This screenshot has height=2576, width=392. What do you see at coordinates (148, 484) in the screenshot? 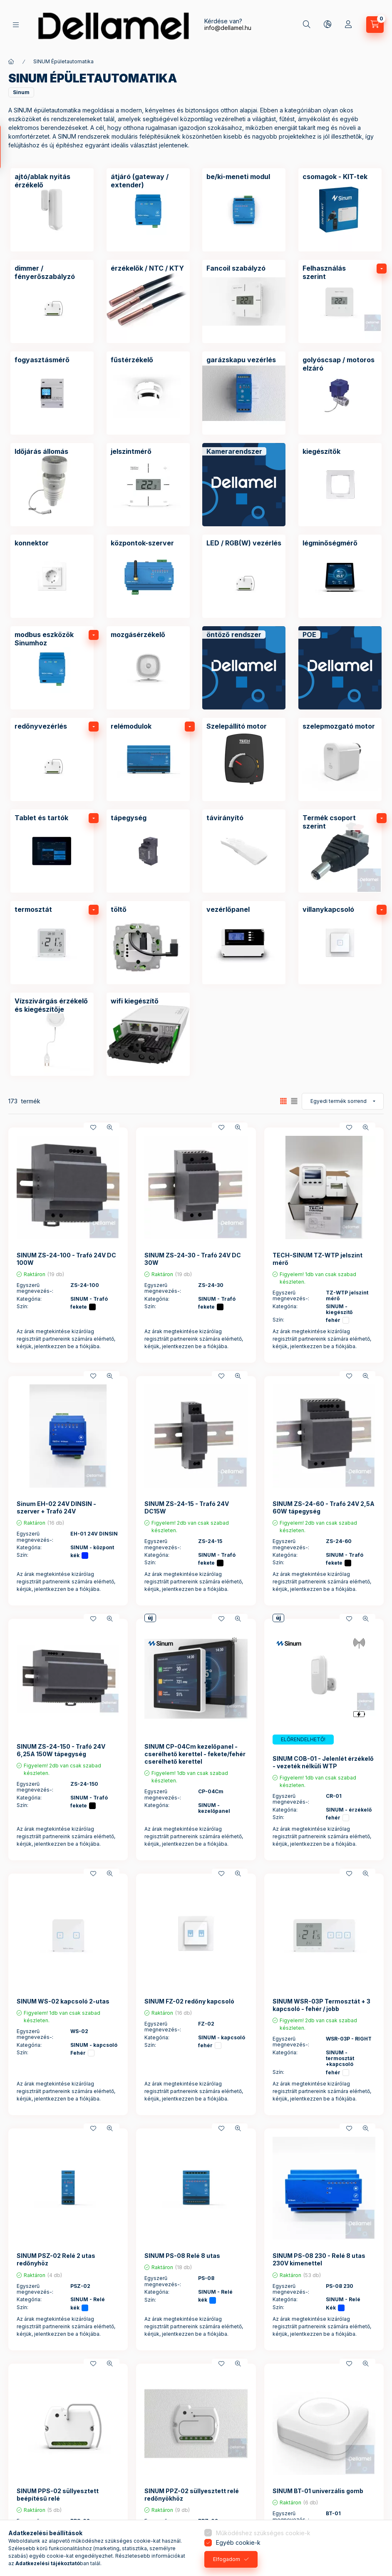
I see `[jelszintmérő kategória]` at bounding box center [148, 484].